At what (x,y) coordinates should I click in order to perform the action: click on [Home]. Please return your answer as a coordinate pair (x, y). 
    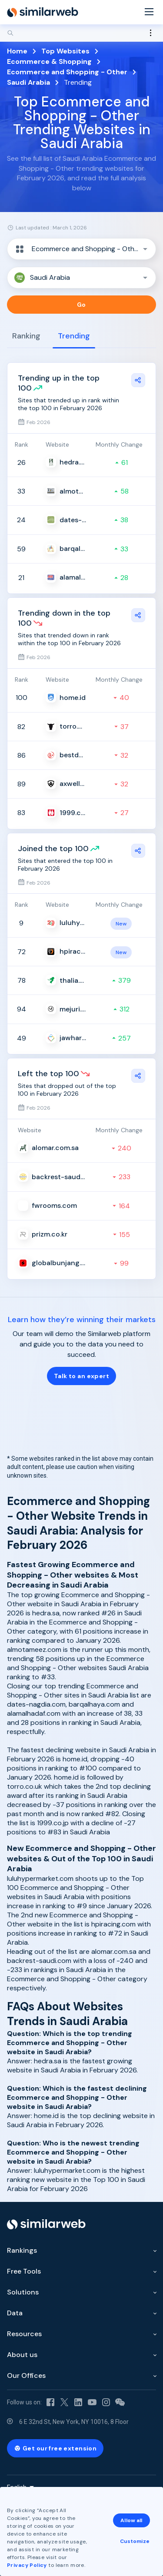
    Looking at the image, I should click on (42, 12).